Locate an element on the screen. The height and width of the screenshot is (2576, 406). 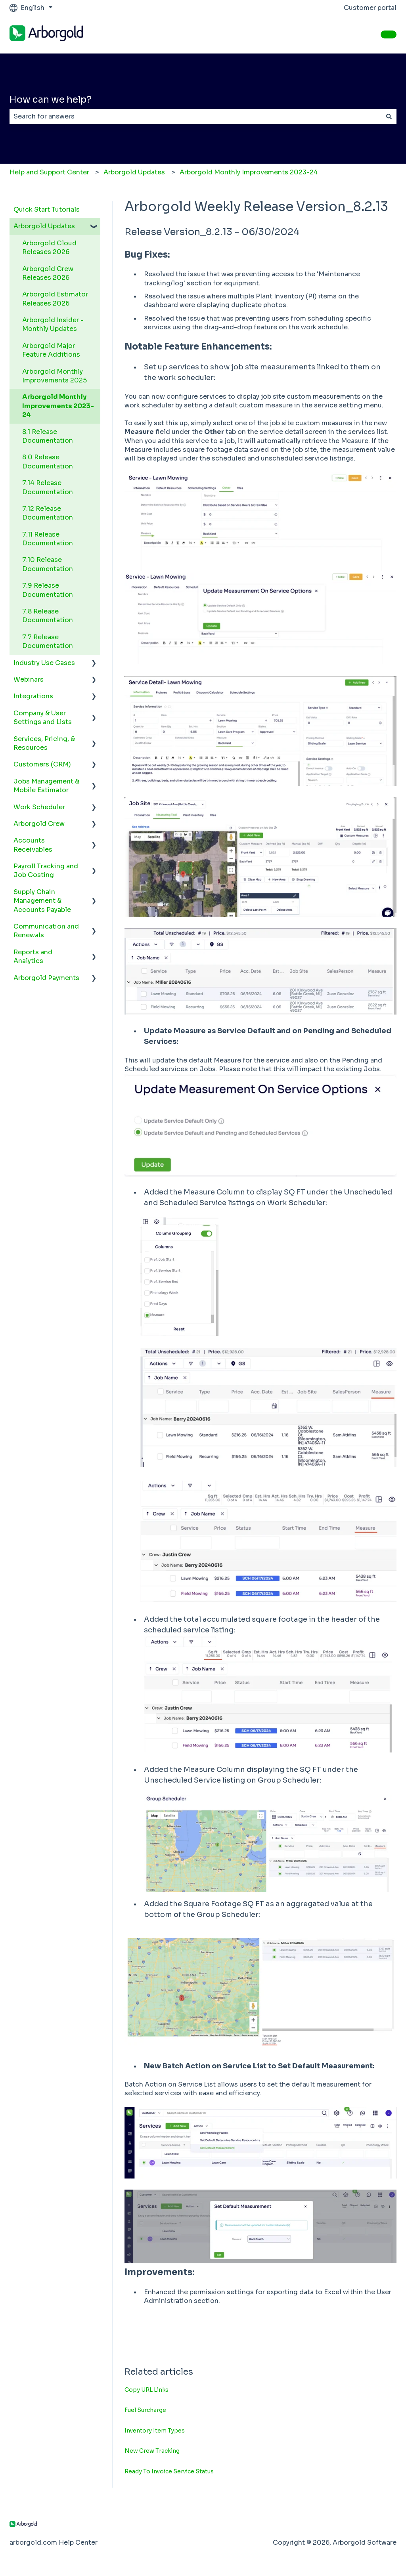
Payroll Tracking and Job Costing [menuitem] is located at coordinates (45, 870).